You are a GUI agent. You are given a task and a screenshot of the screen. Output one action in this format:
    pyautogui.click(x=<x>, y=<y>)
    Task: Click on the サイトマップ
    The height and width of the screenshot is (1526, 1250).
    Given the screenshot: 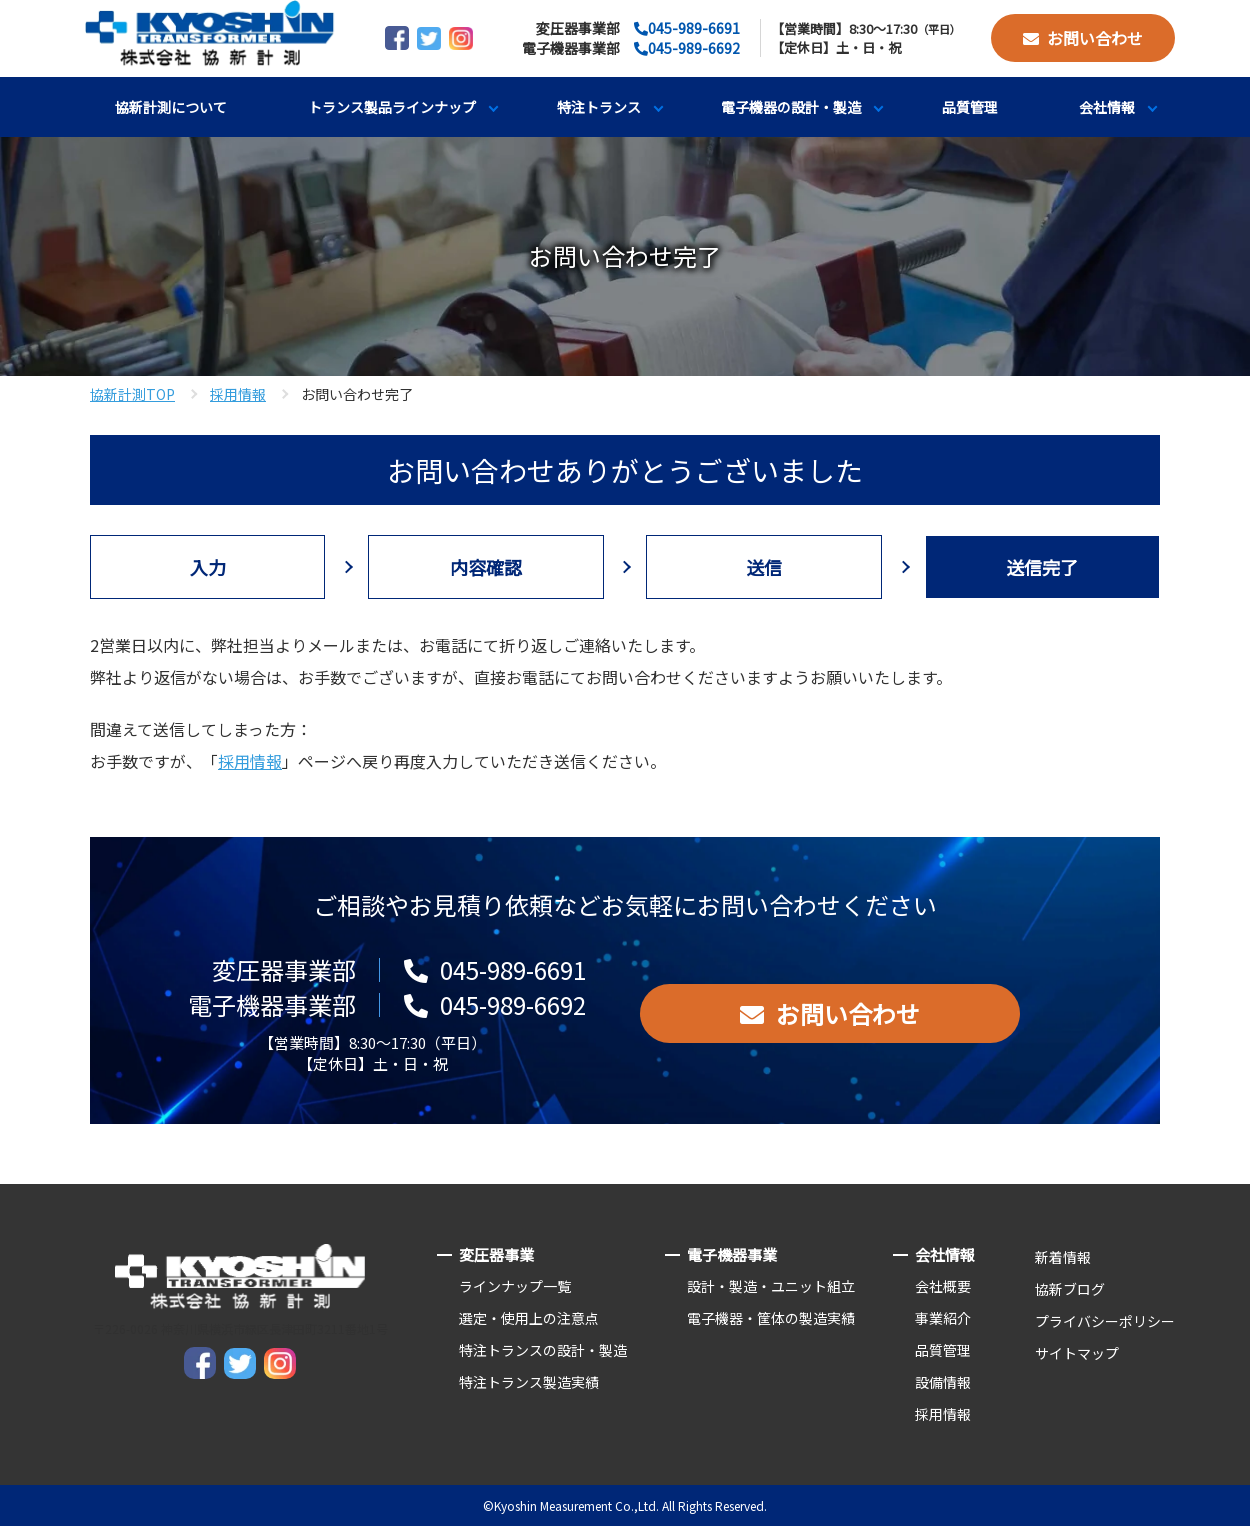 What is the action you would take?
    pyautogui.click(x=1077, y=1353)
    